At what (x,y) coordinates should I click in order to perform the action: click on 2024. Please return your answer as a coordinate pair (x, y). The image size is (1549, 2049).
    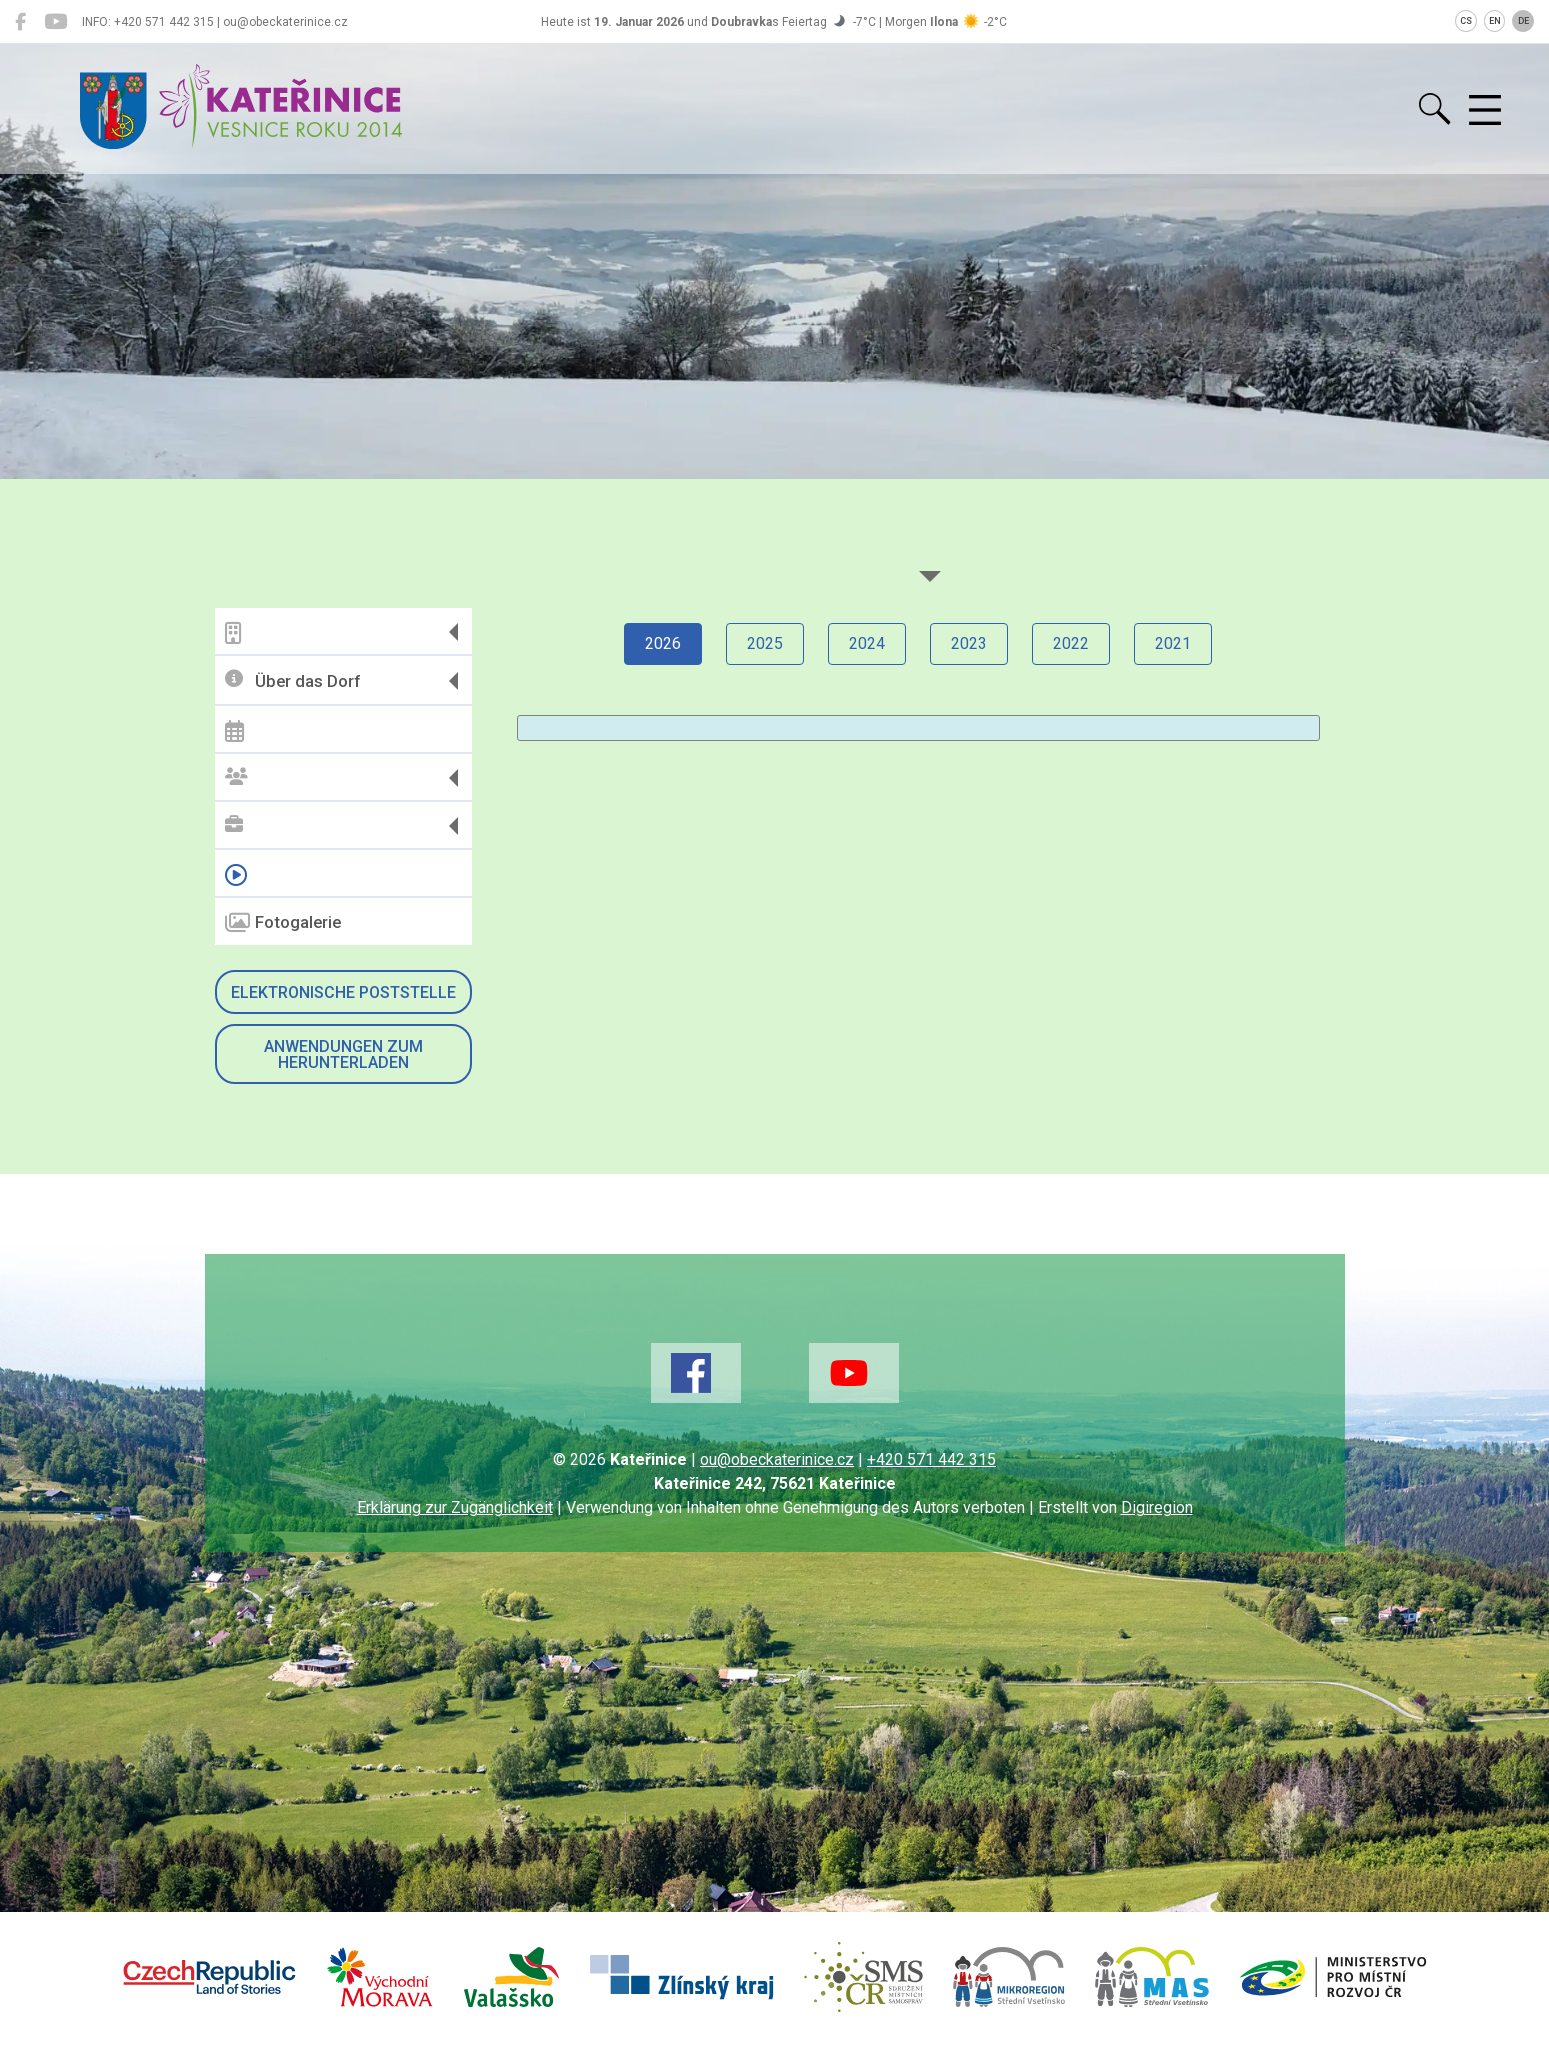
    Looking at the image, I should click on (867, 643).